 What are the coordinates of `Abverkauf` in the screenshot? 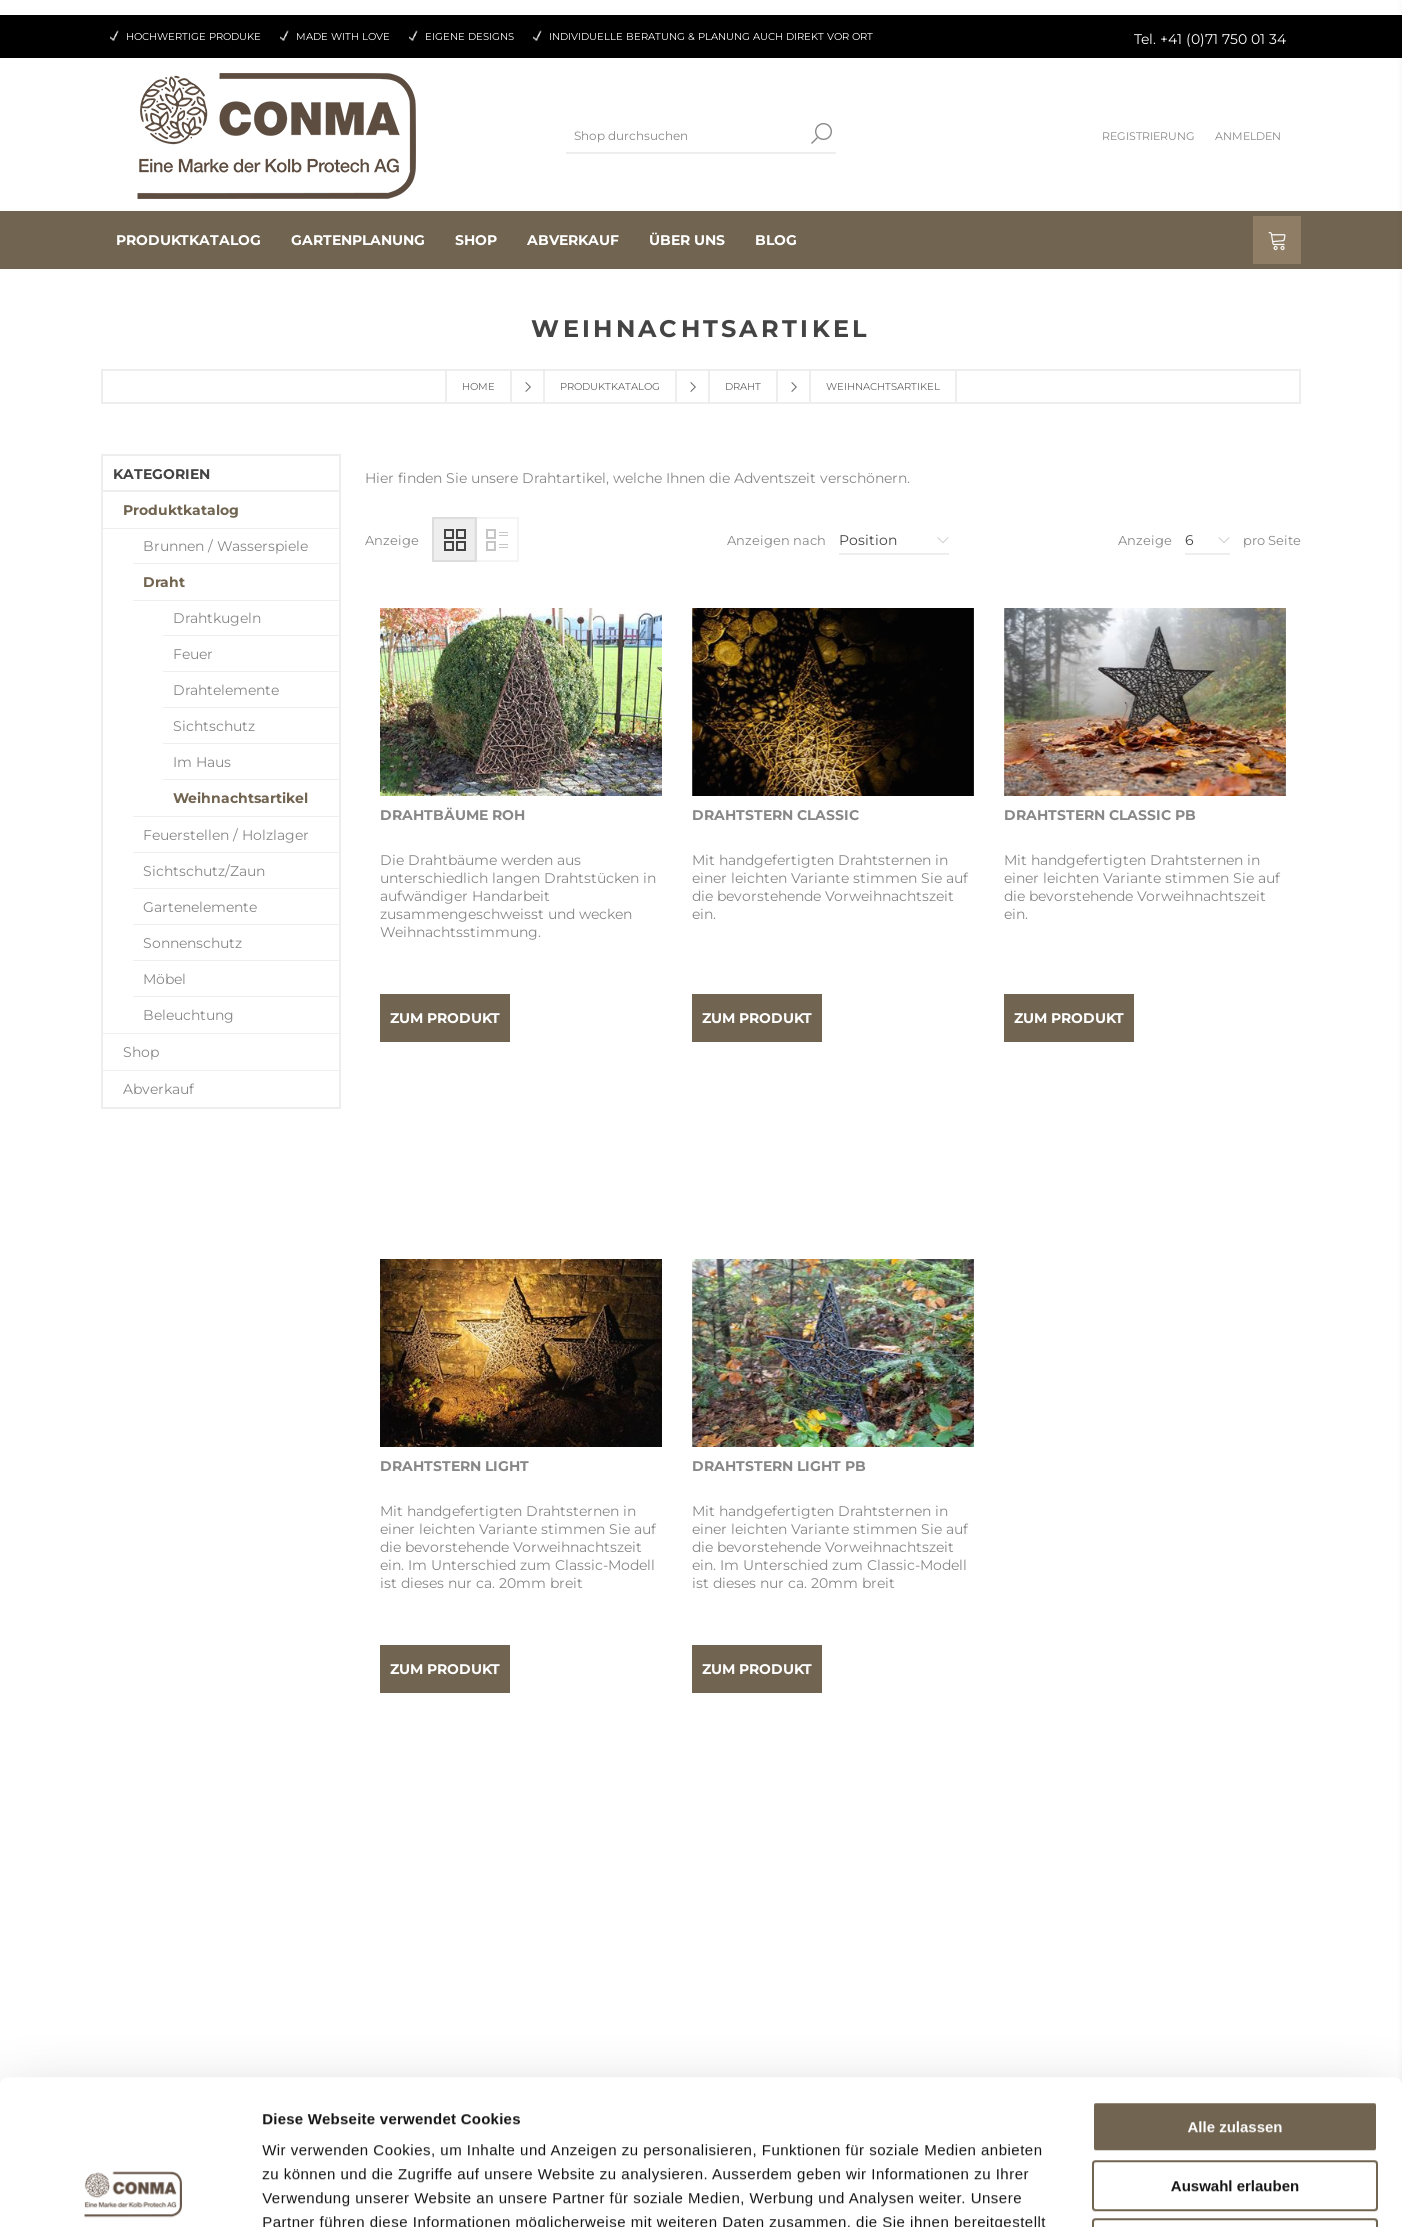 It's located at (158, 1089).